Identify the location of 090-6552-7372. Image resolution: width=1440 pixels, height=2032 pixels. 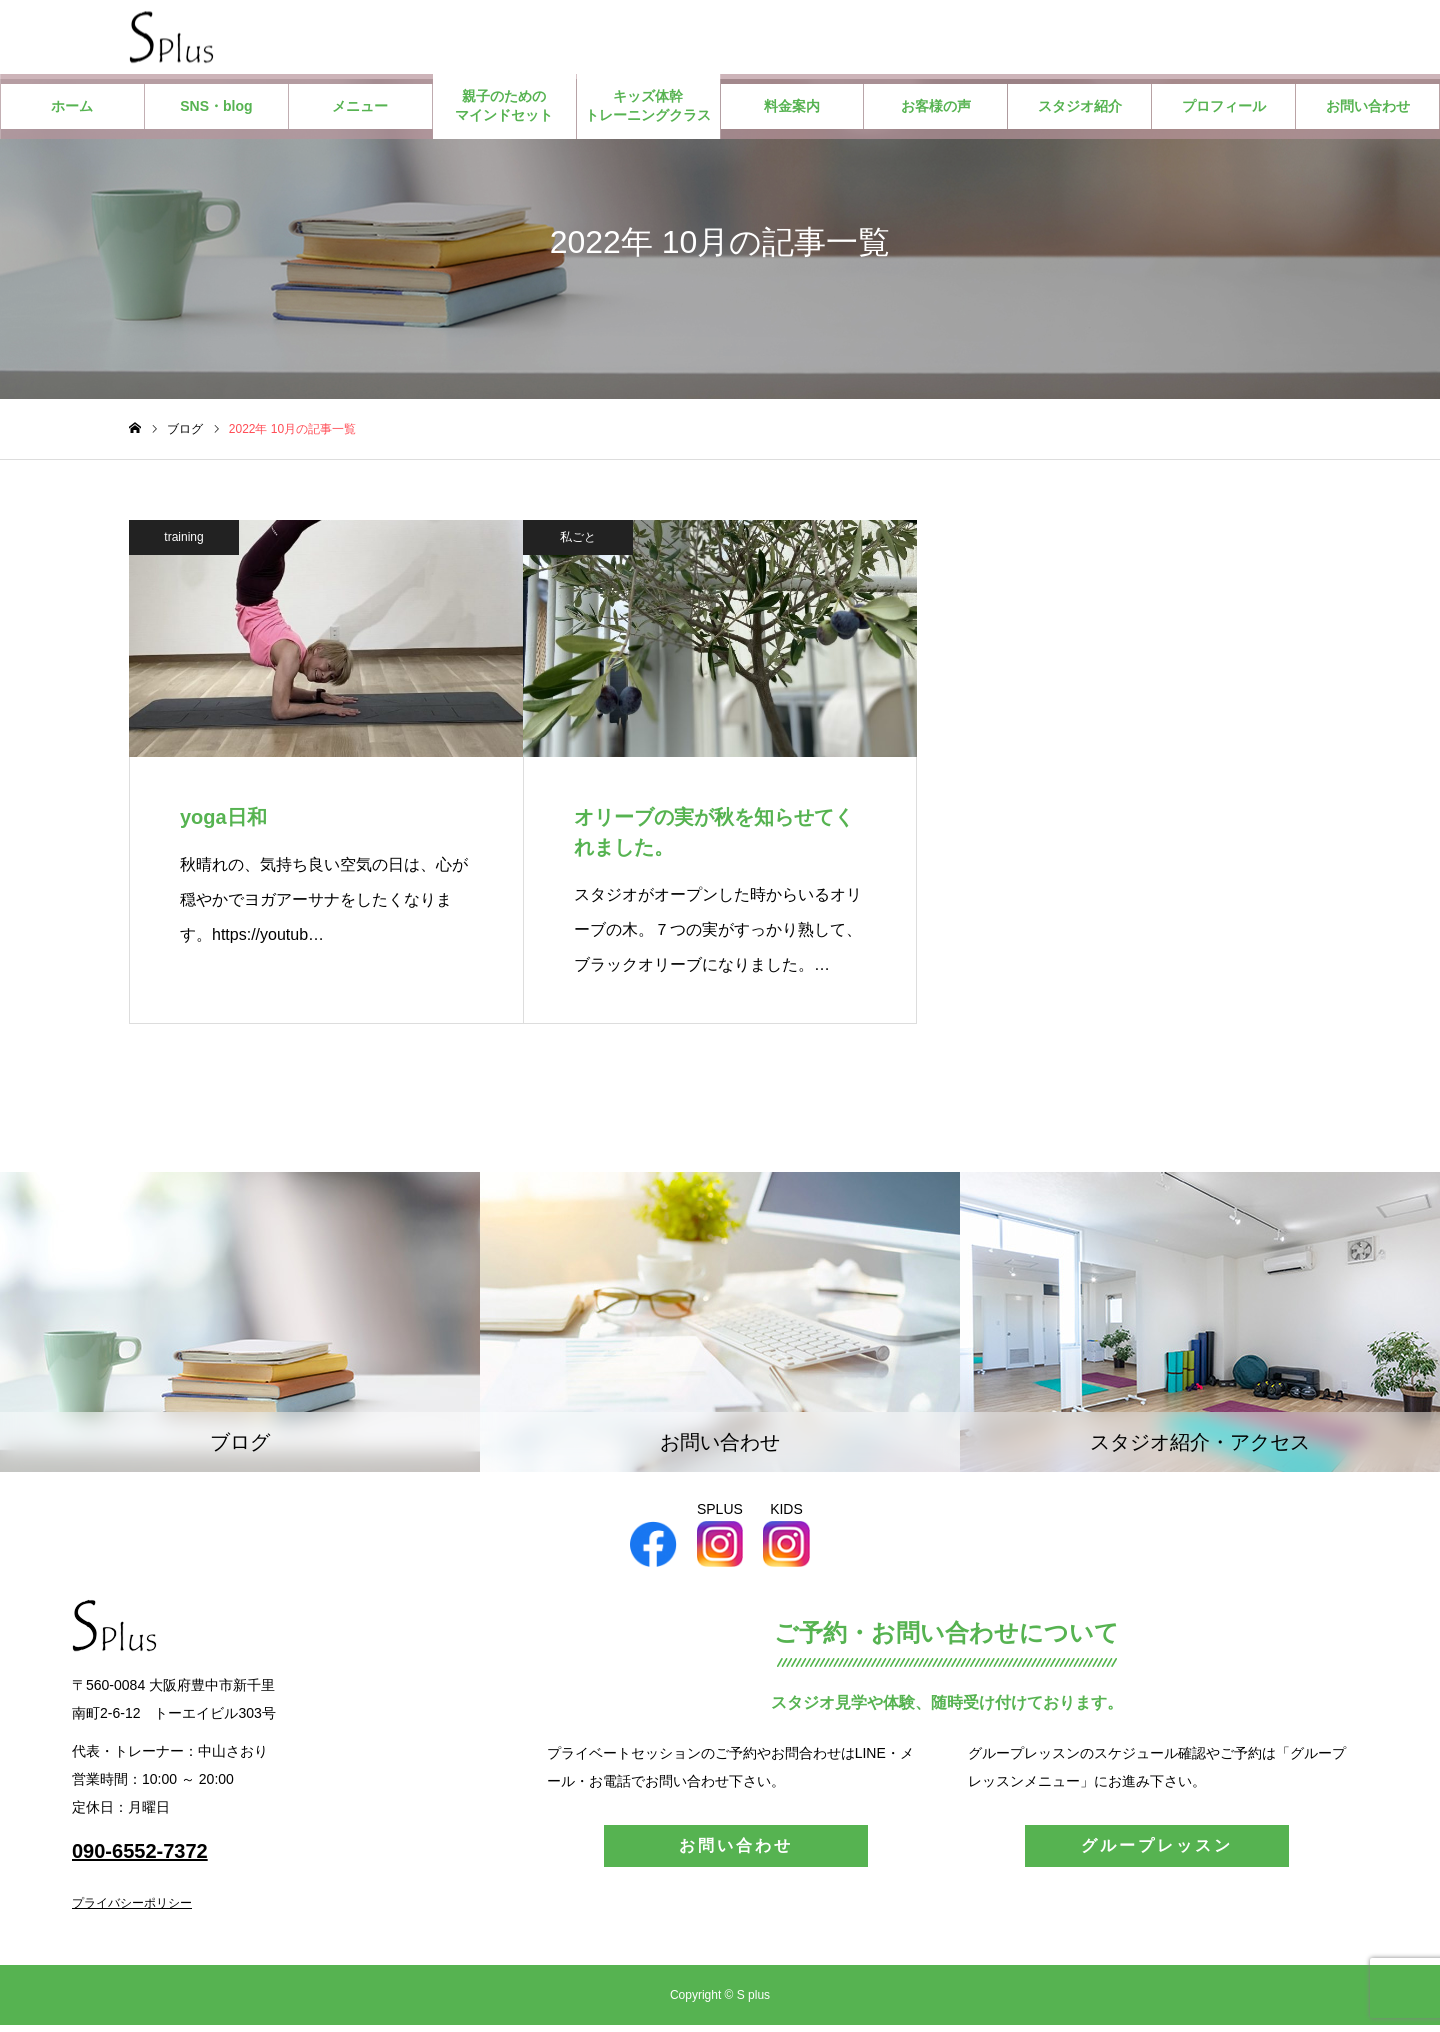
(140, 1858).